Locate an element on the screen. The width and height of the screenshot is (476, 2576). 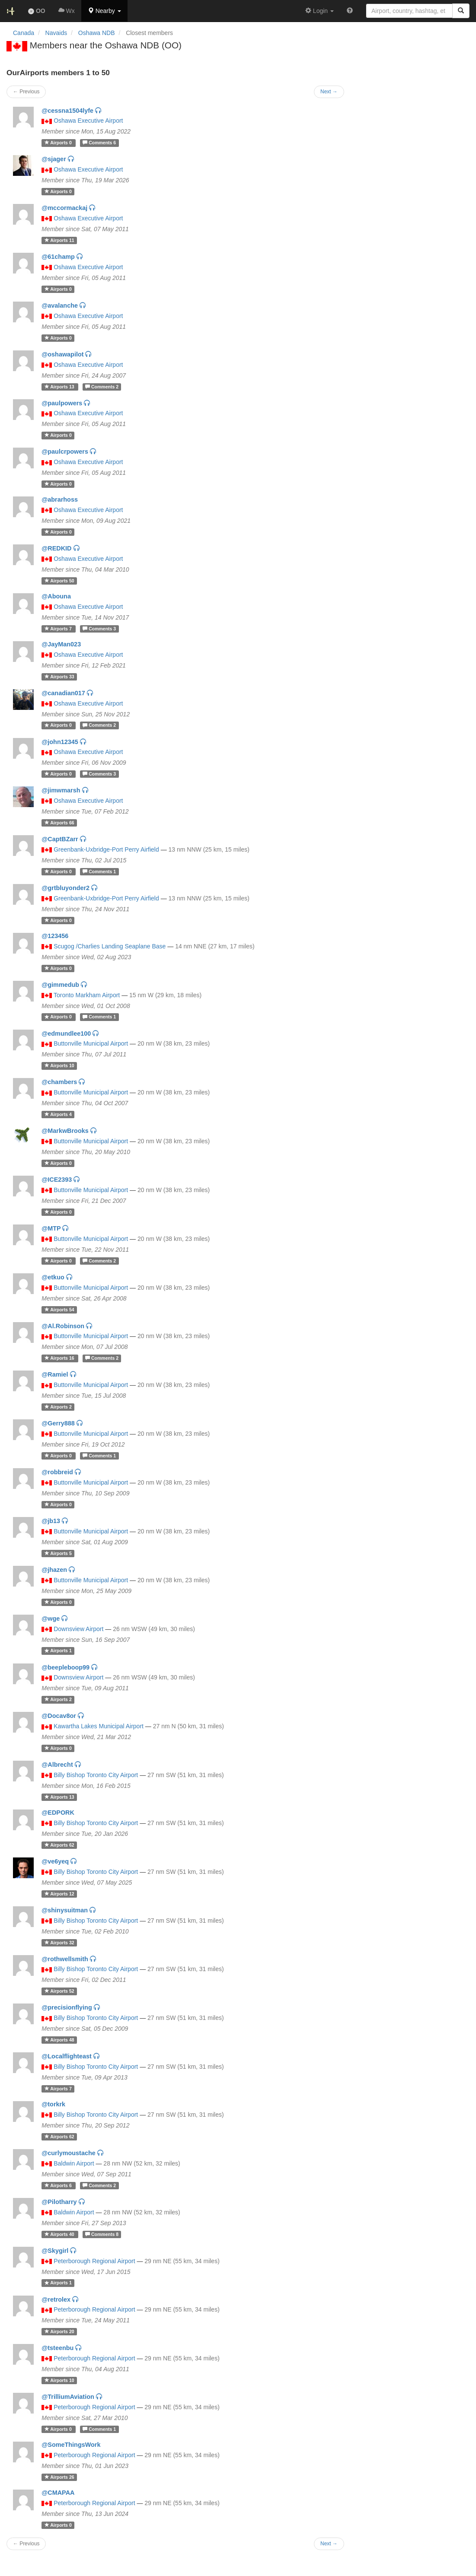
Toronto Markham Airport is located at coordinates (87, 995).